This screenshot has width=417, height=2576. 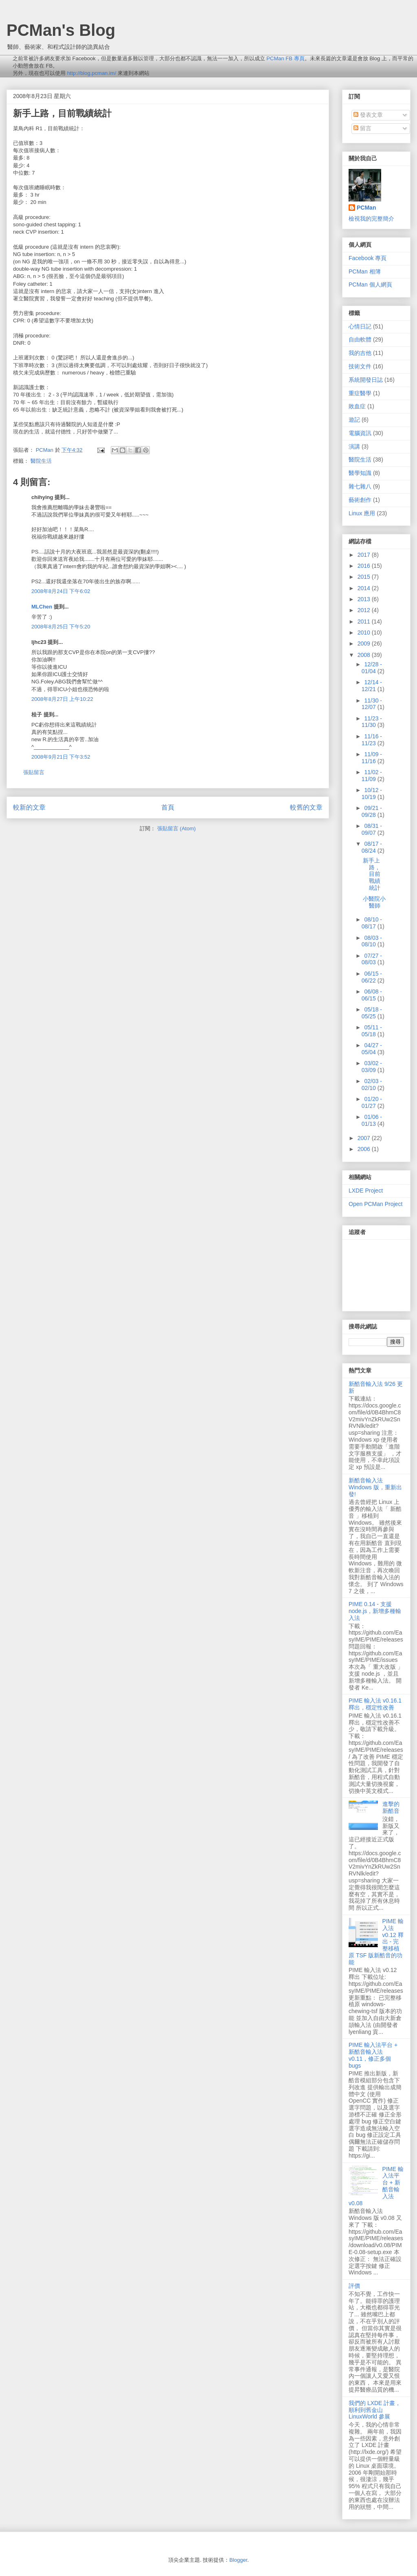 I want to click on http://blog.pcman.im/, so click(x=91, y=73).